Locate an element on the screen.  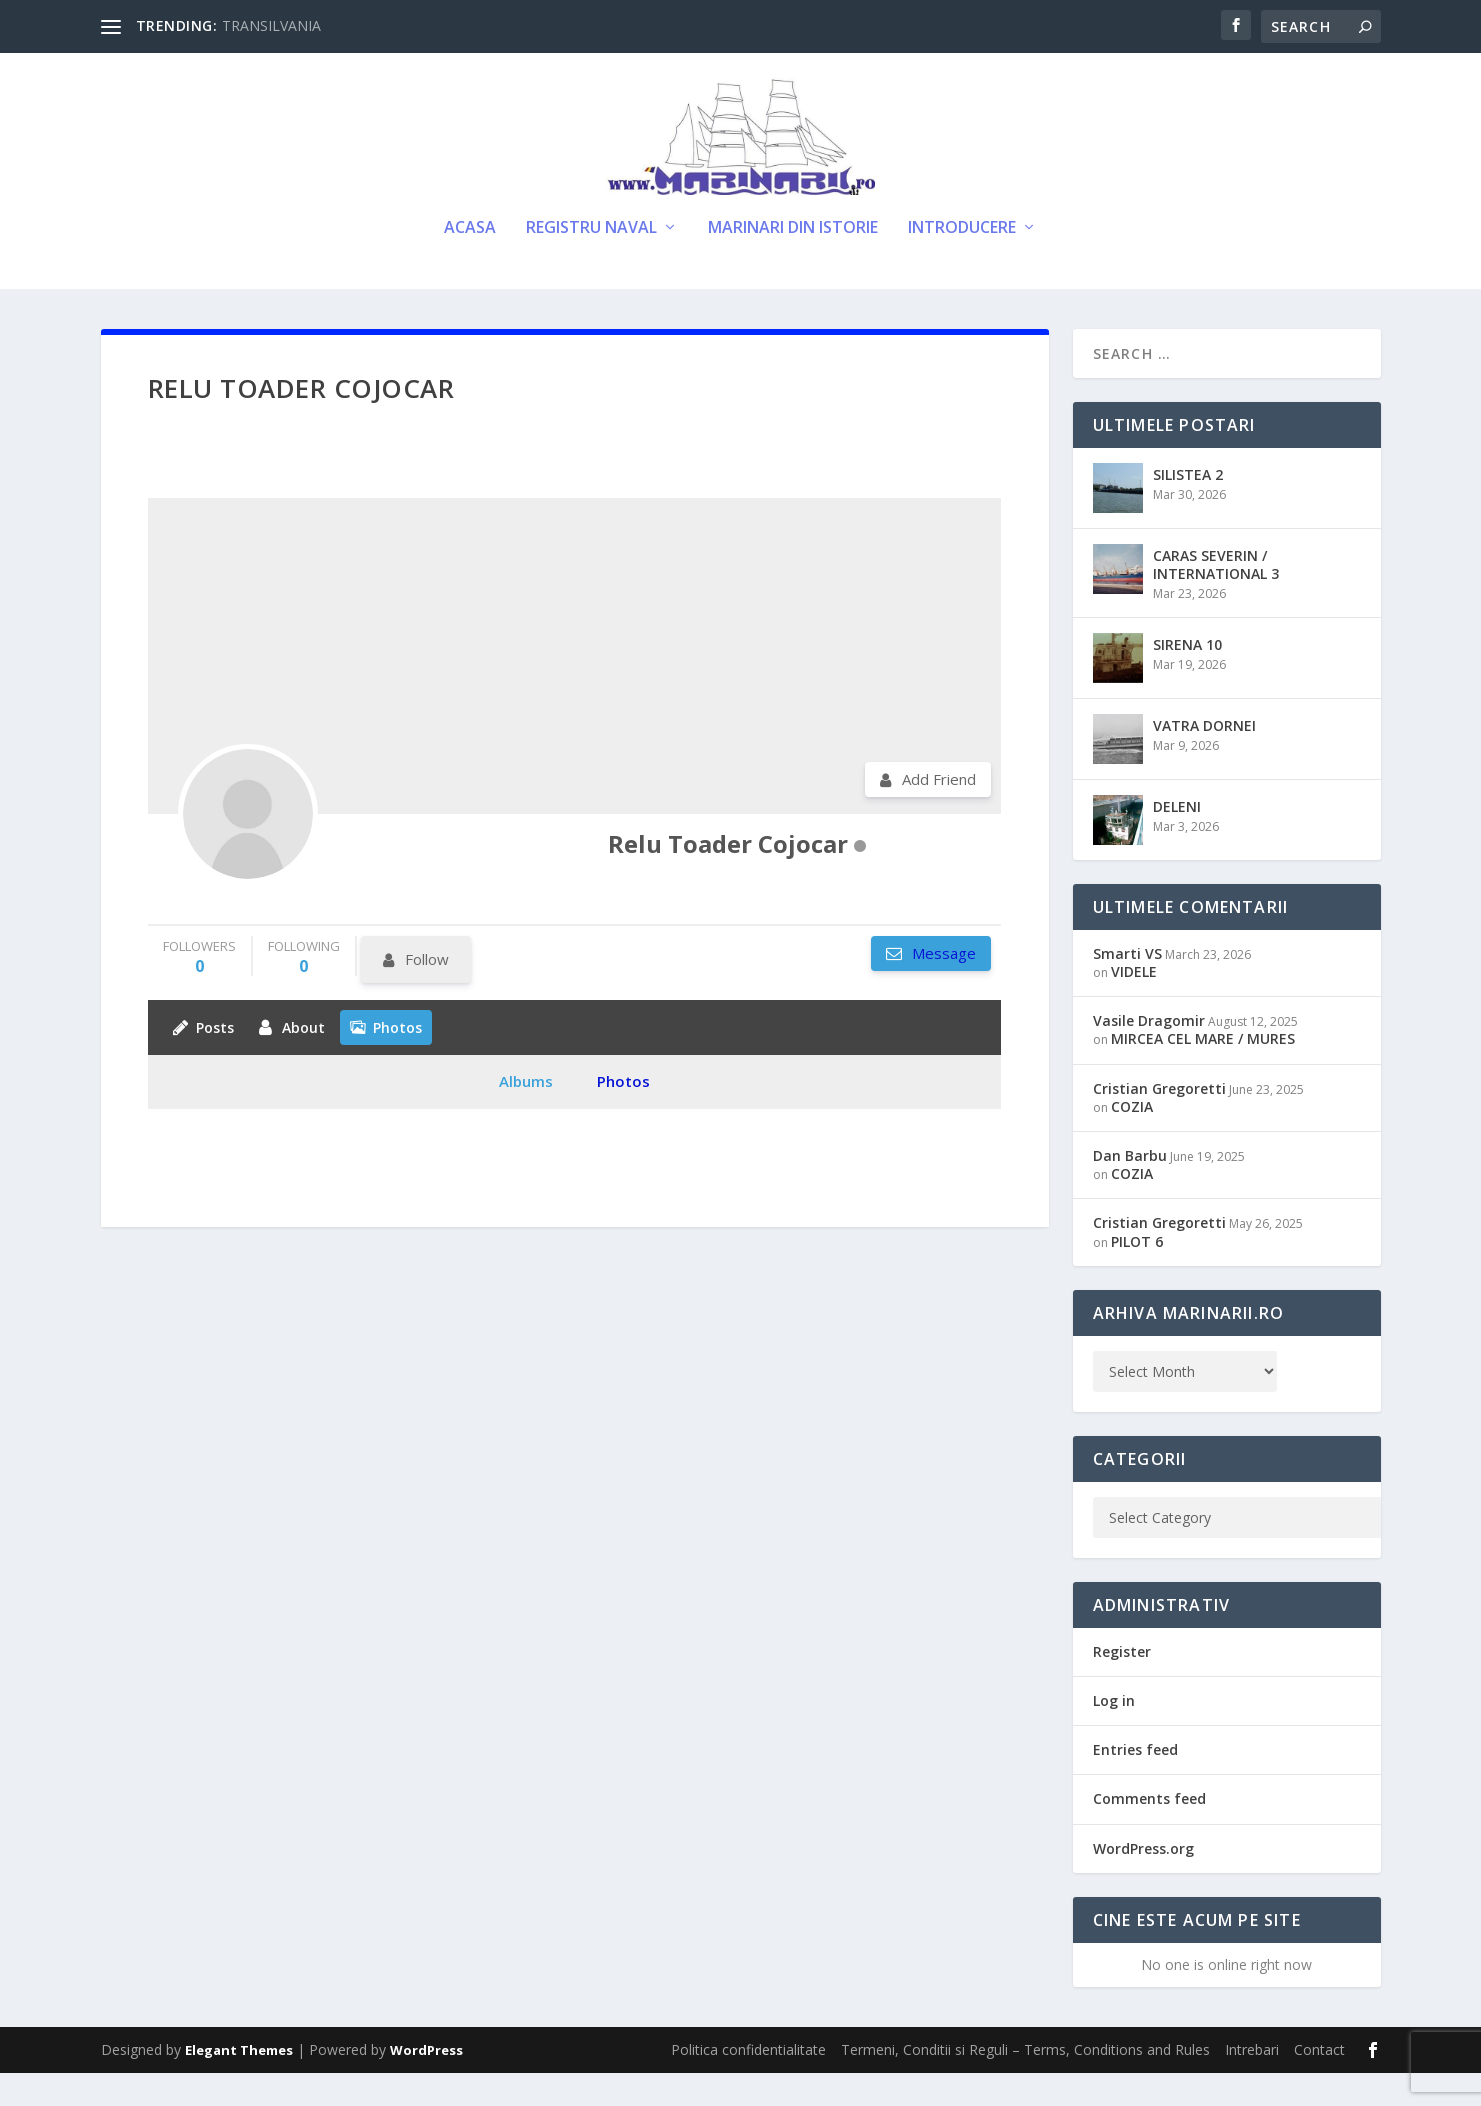
Politica confidentialitate is located at coordinates (748, 2082).